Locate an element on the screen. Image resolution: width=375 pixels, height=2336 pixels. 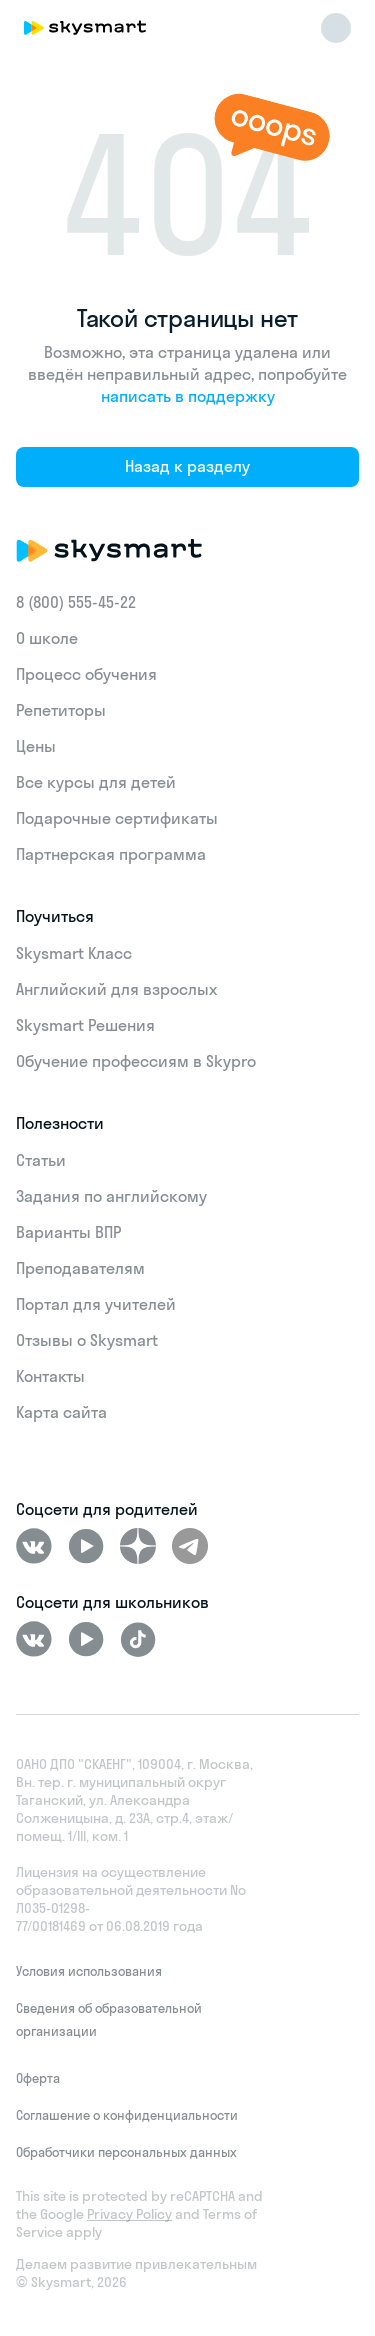
Партнерская программа is located at coordinates (111, 854).